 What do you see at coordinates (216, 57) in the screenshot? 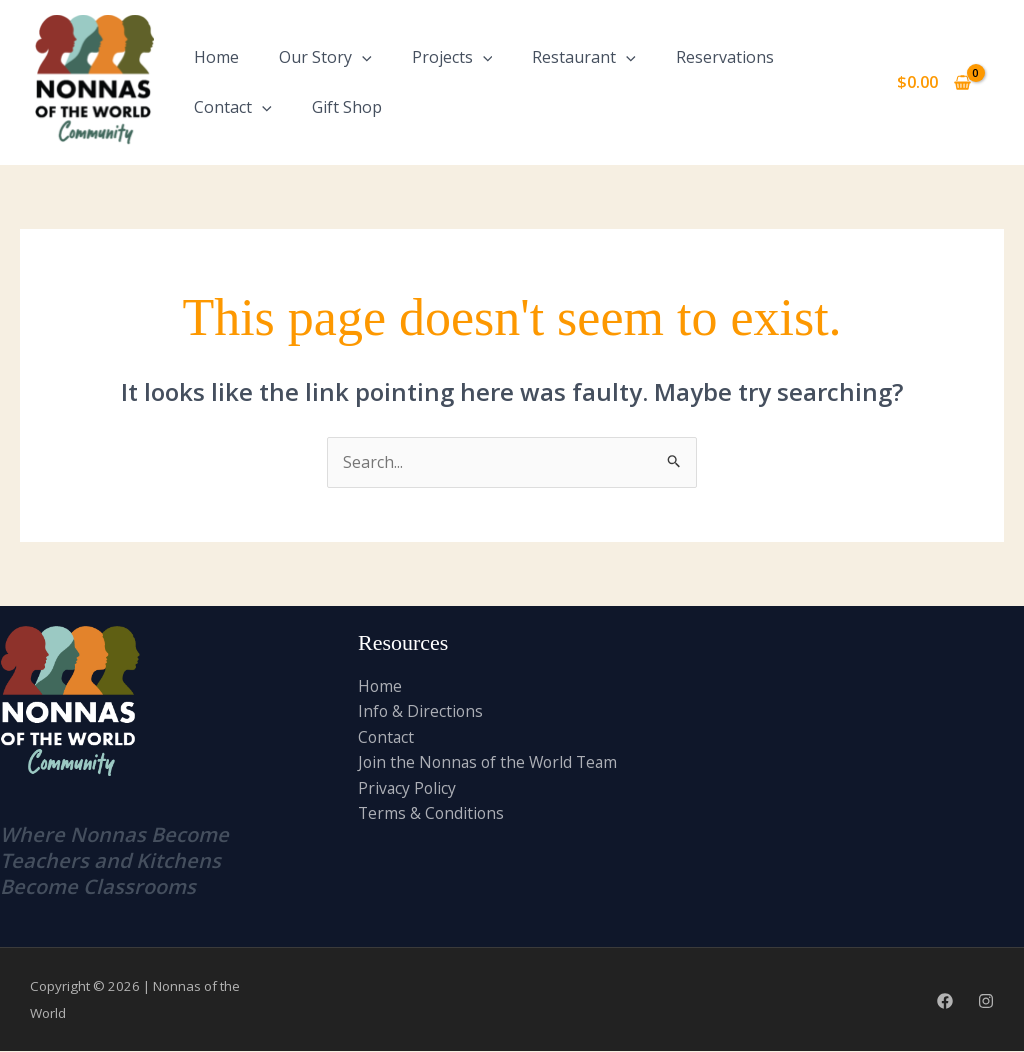
I see `Home` at bounding box center [216, 57].